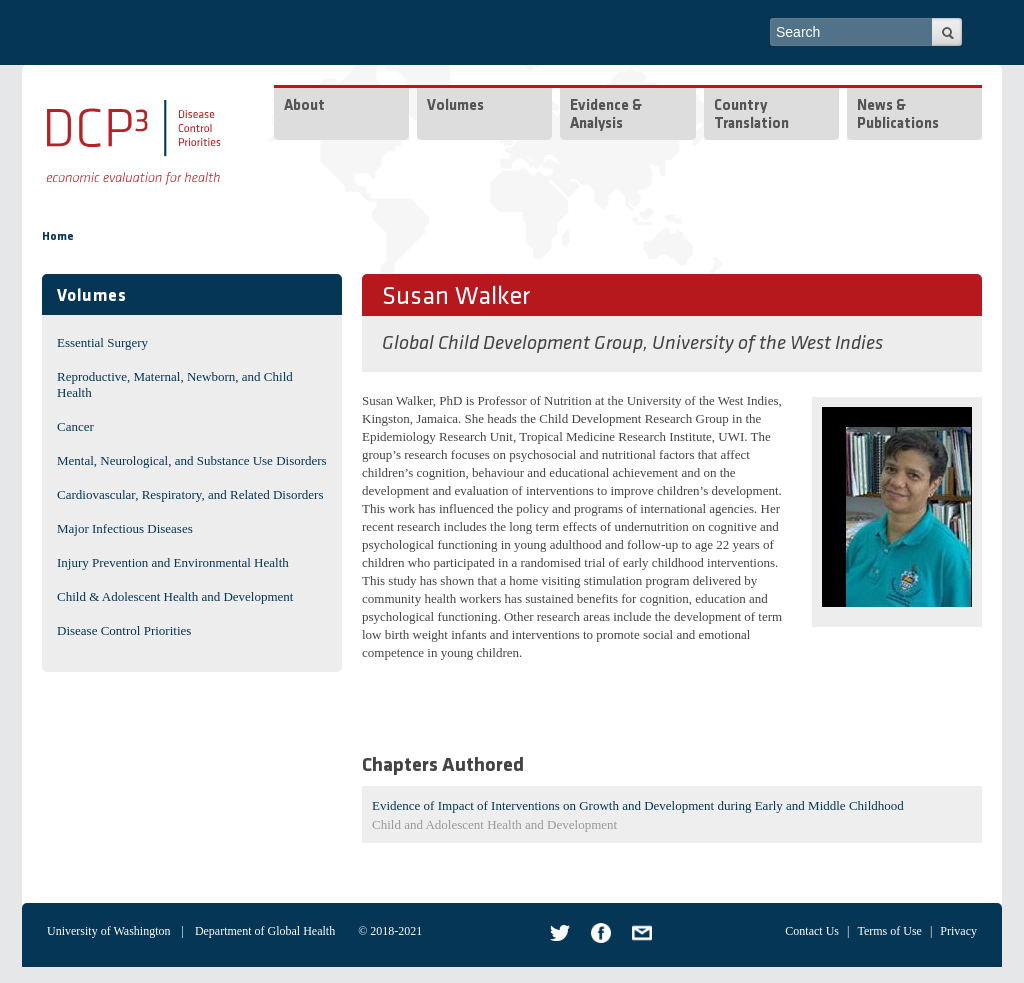 The height and width of the screenshot is (983, 1024). What do you see at coordinates (124, 630) in the screenshot?
I see `Disease Control Priorities` at bounding box center [124, 630].